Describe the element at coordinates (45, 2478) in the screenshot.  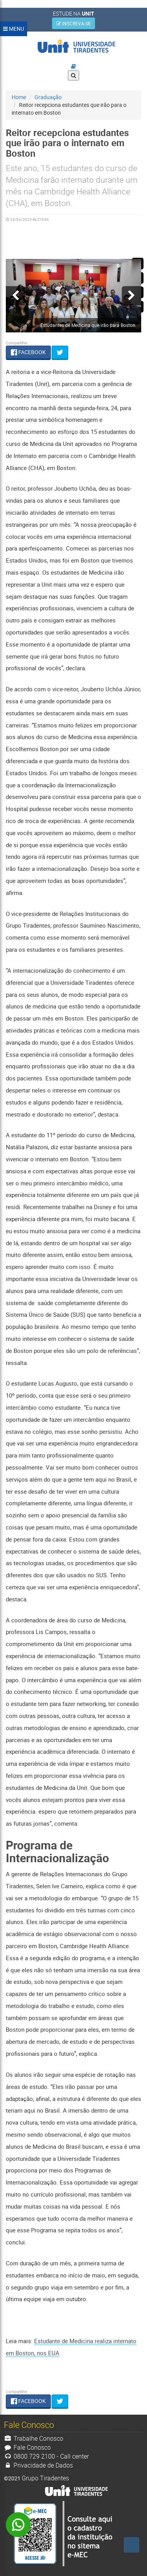
I see `Grupo Tiradentes` at that location.